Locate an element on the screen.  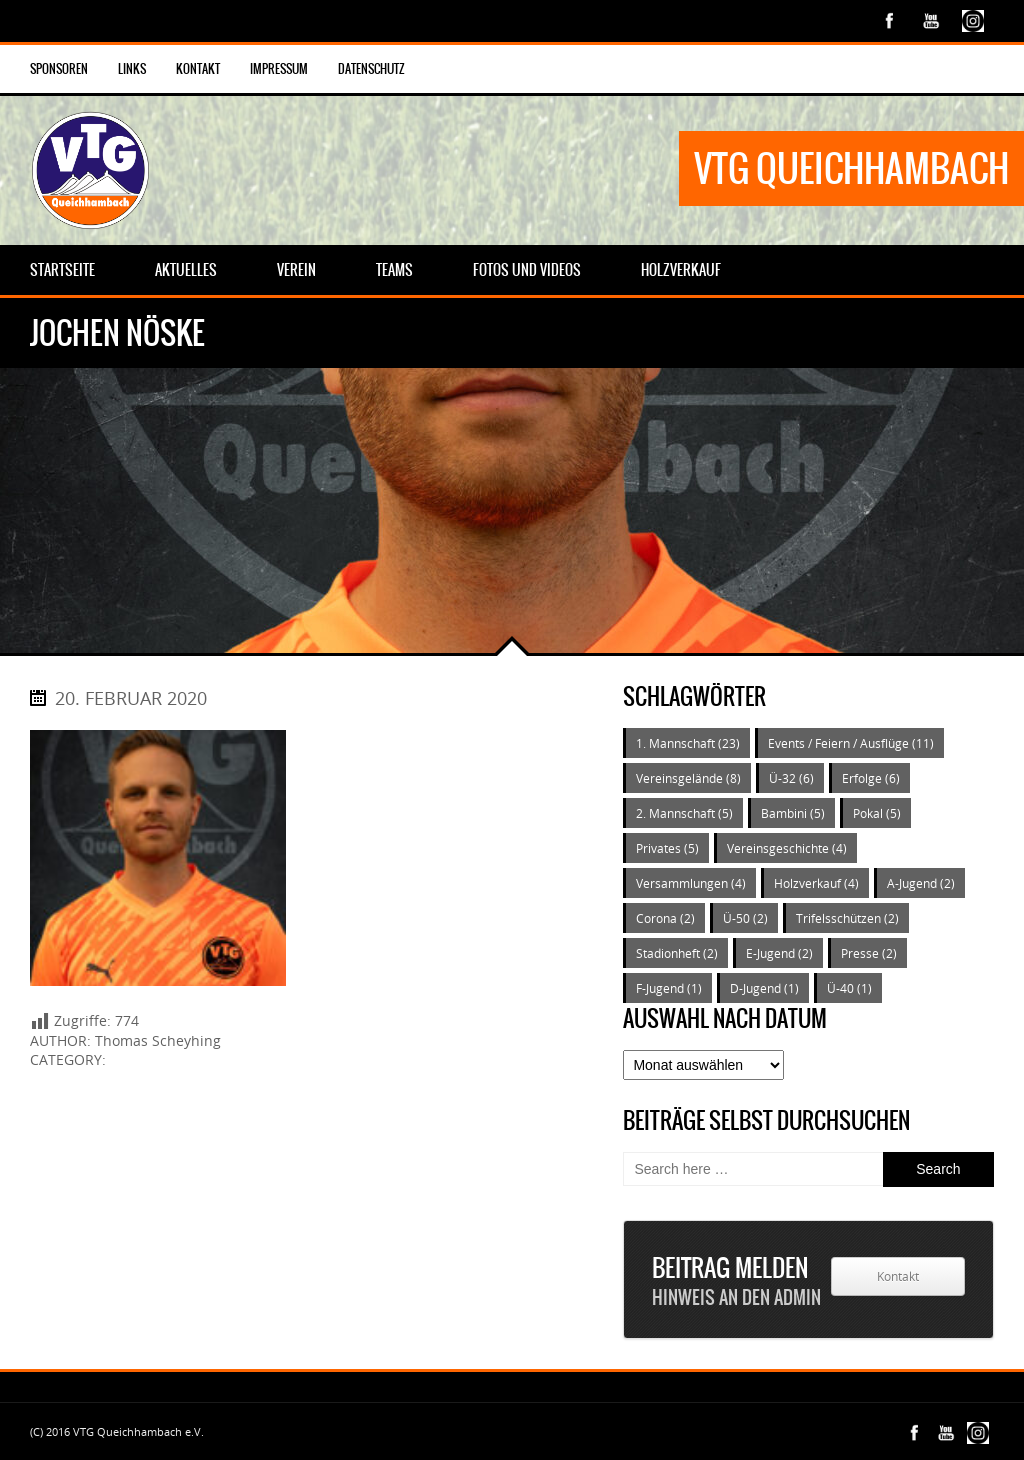
Bambini [Bambini (5 Einträge)] is located at coordinates (793, 813).